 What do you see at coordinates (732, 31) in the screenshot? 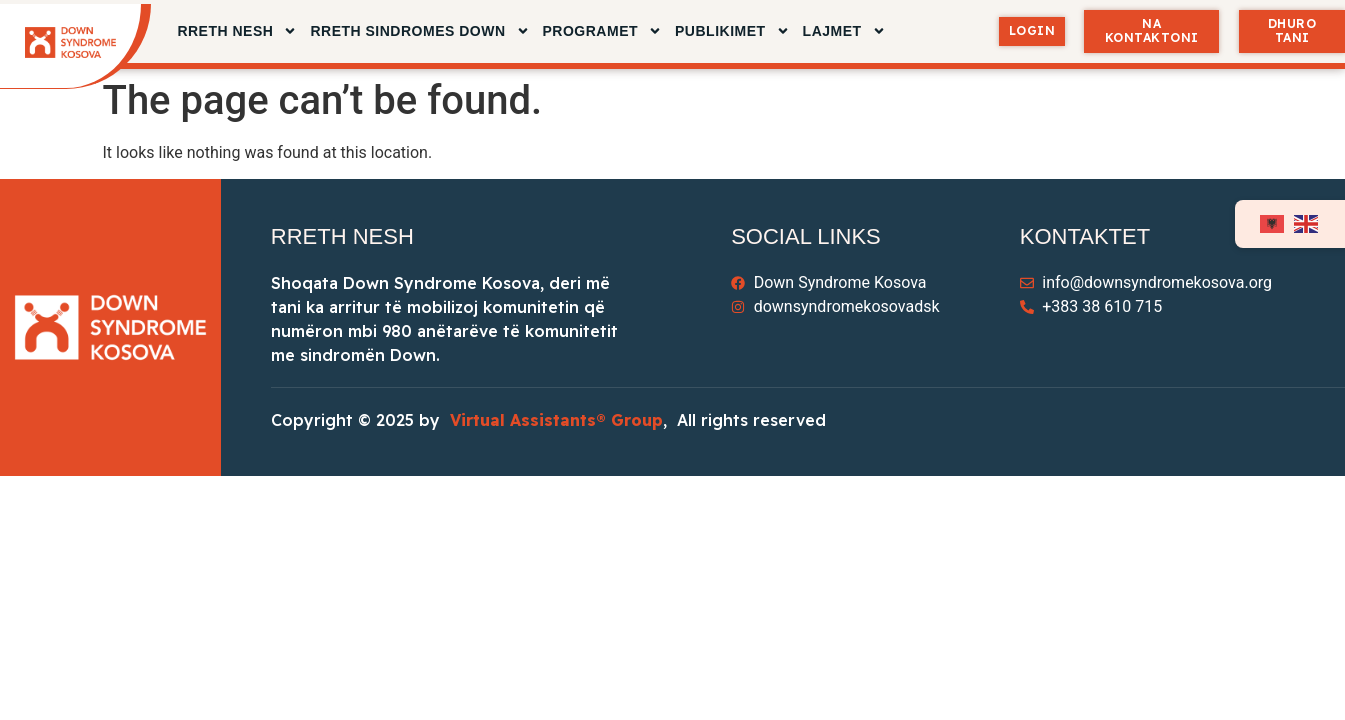
I see `PUBLIKIMET` at bounding box center [732, 31].